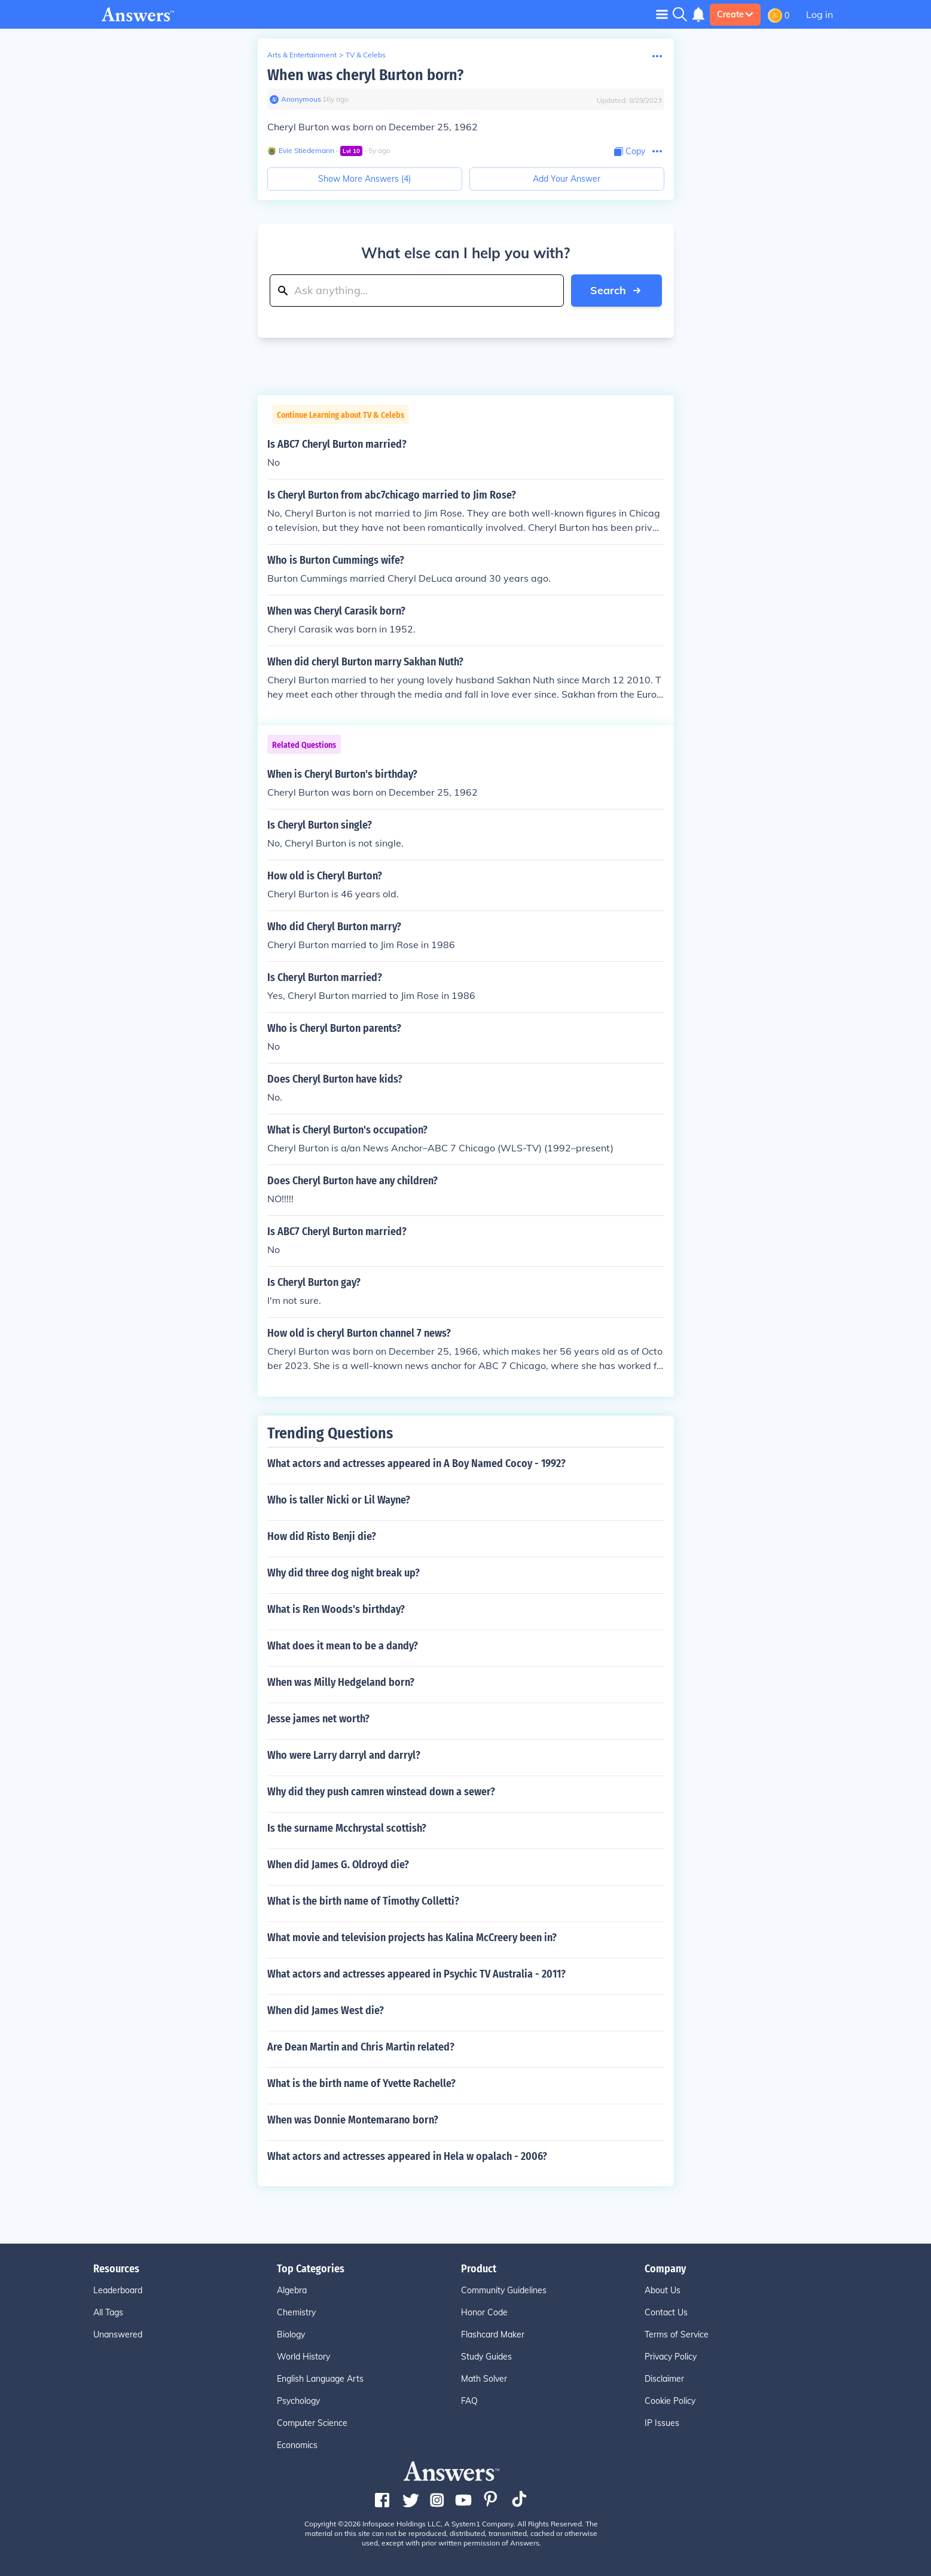 The image size is (931, 2576). I want to click on Who were Larry darryl and darryl?, so click(343, 1755).